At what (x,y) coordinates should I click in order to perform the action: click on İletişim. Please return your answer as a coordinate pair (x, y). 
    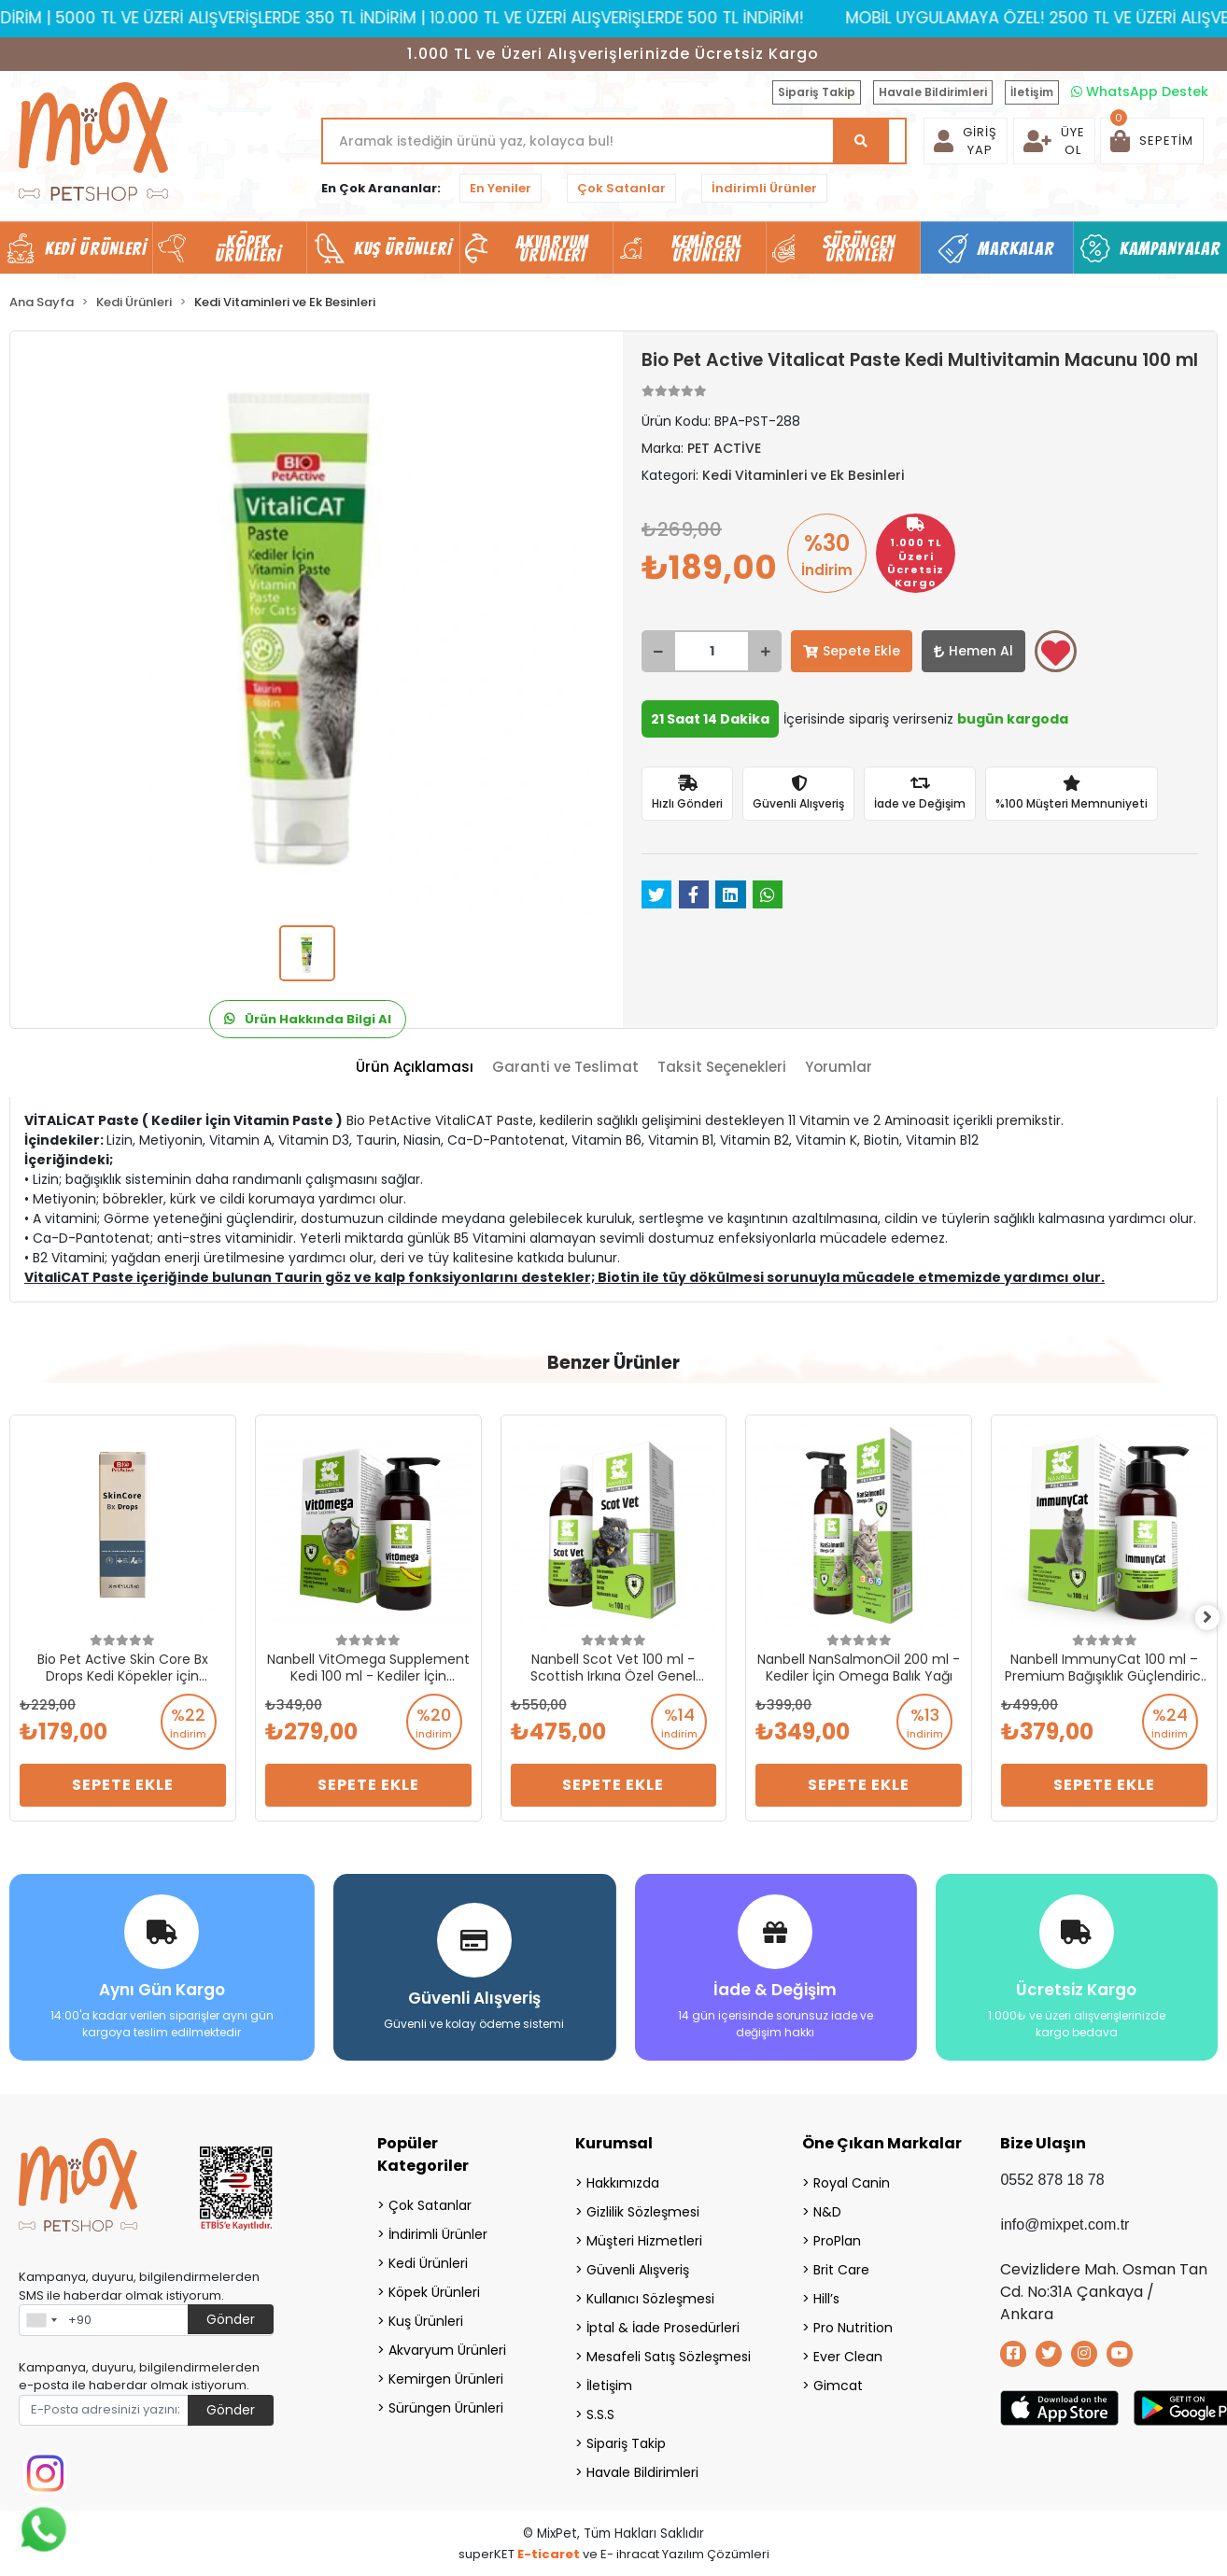
    Looking at the image, I should click on (1031, 92).